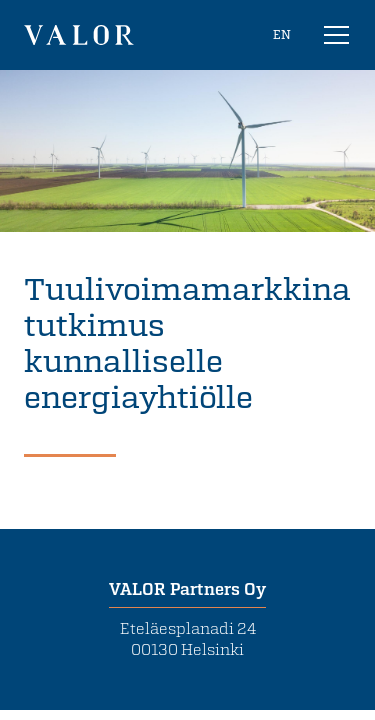  I want to click on EN [In English], so click(282, 34).